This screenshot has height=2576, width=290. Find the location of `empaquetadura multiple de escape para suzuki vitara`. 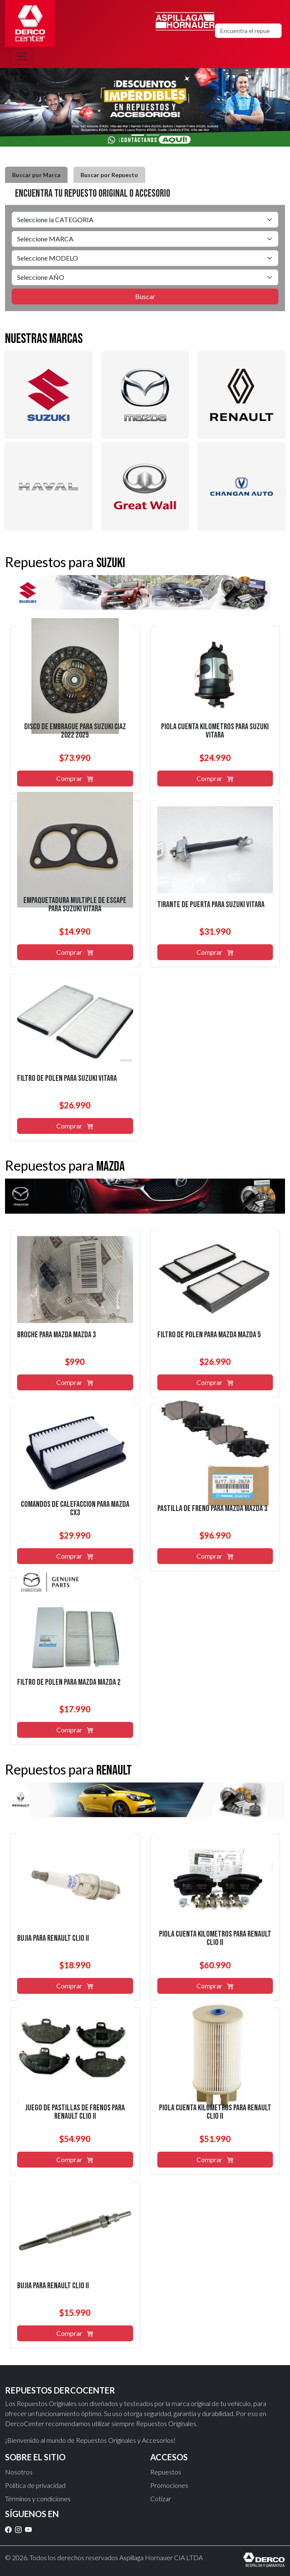

empaquetadura multiple de escape para suzuki vitara is located at coordinates (74, 904).